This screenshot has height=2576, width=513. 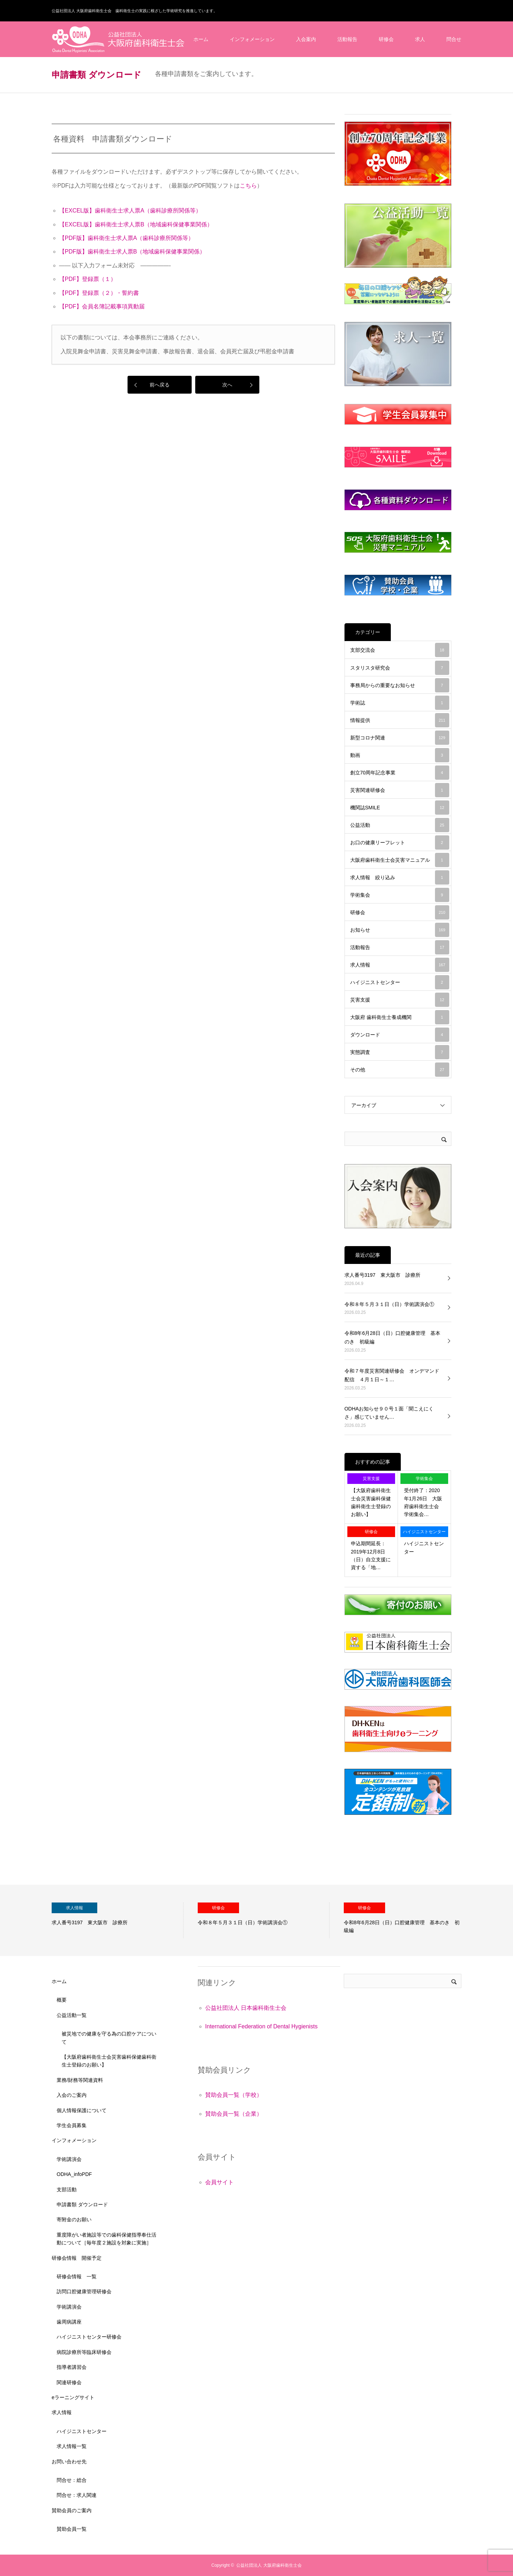 I want to click on 公益社団法人 日本歯科衛生士会, so click(x=245, y=2008).